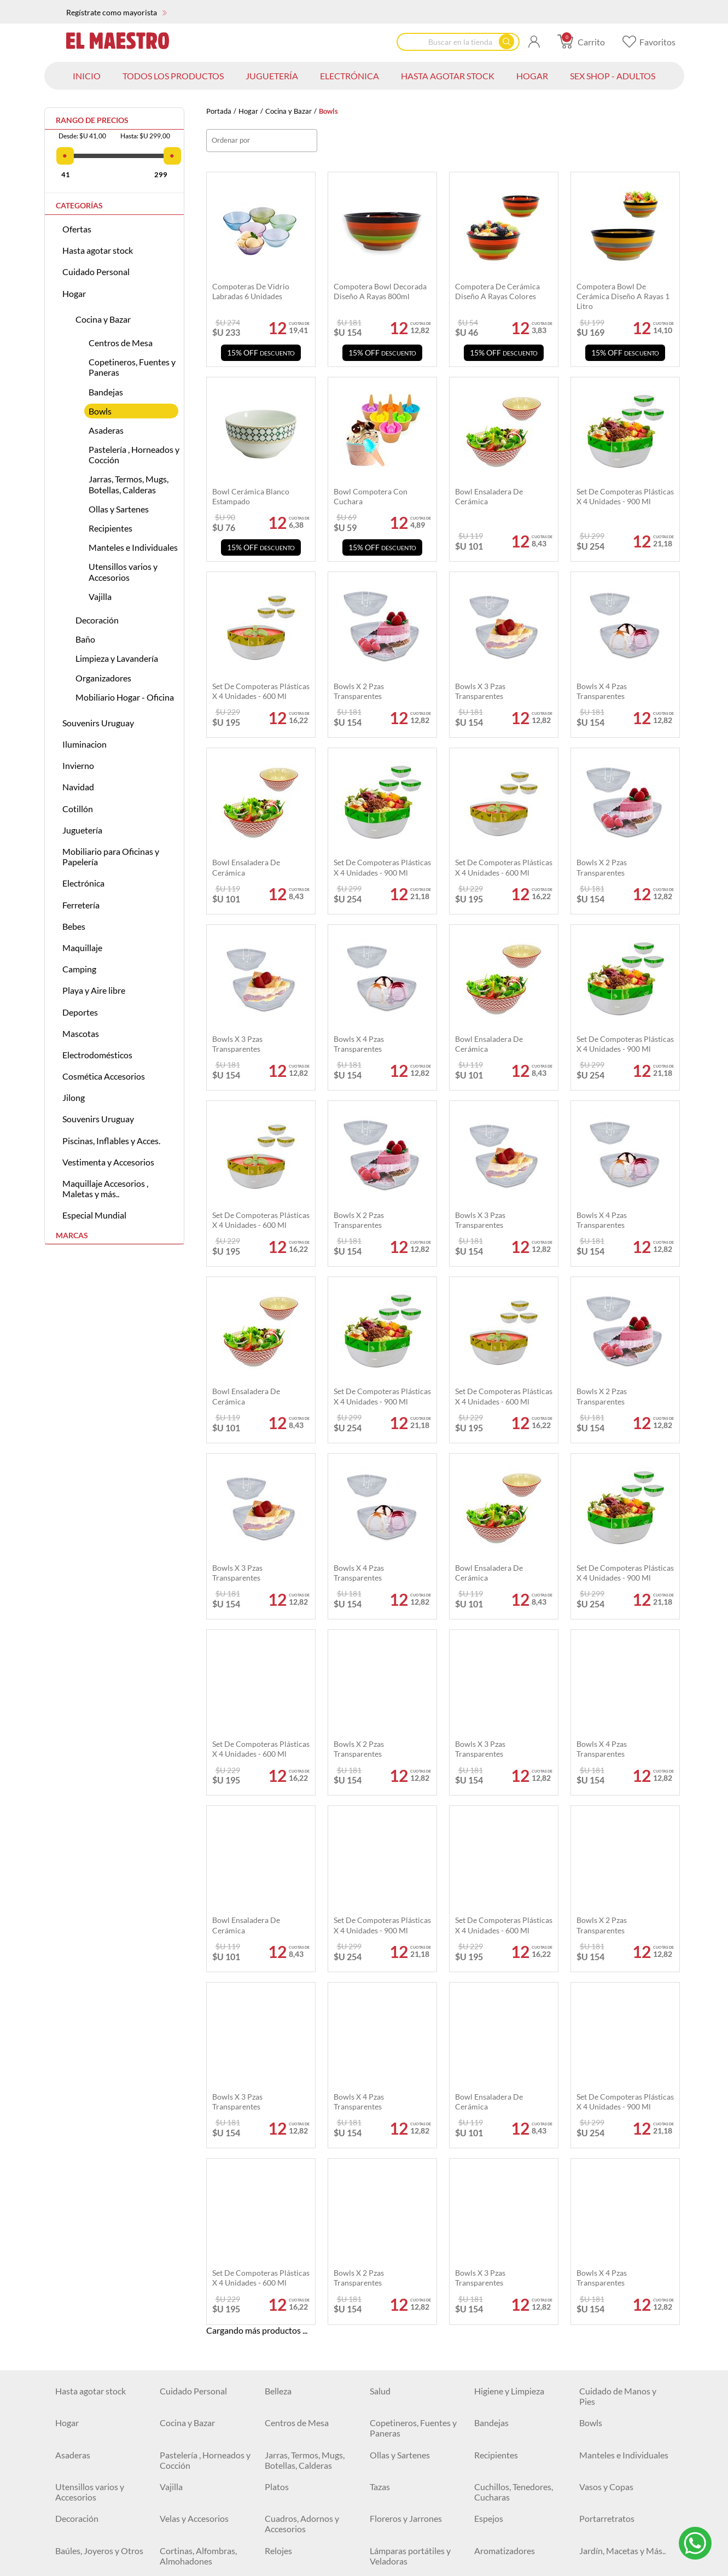  What do you see at coordinates (73, 1097) in the screenshot?
I see `Jilong` at bounding box center [73, 1097].